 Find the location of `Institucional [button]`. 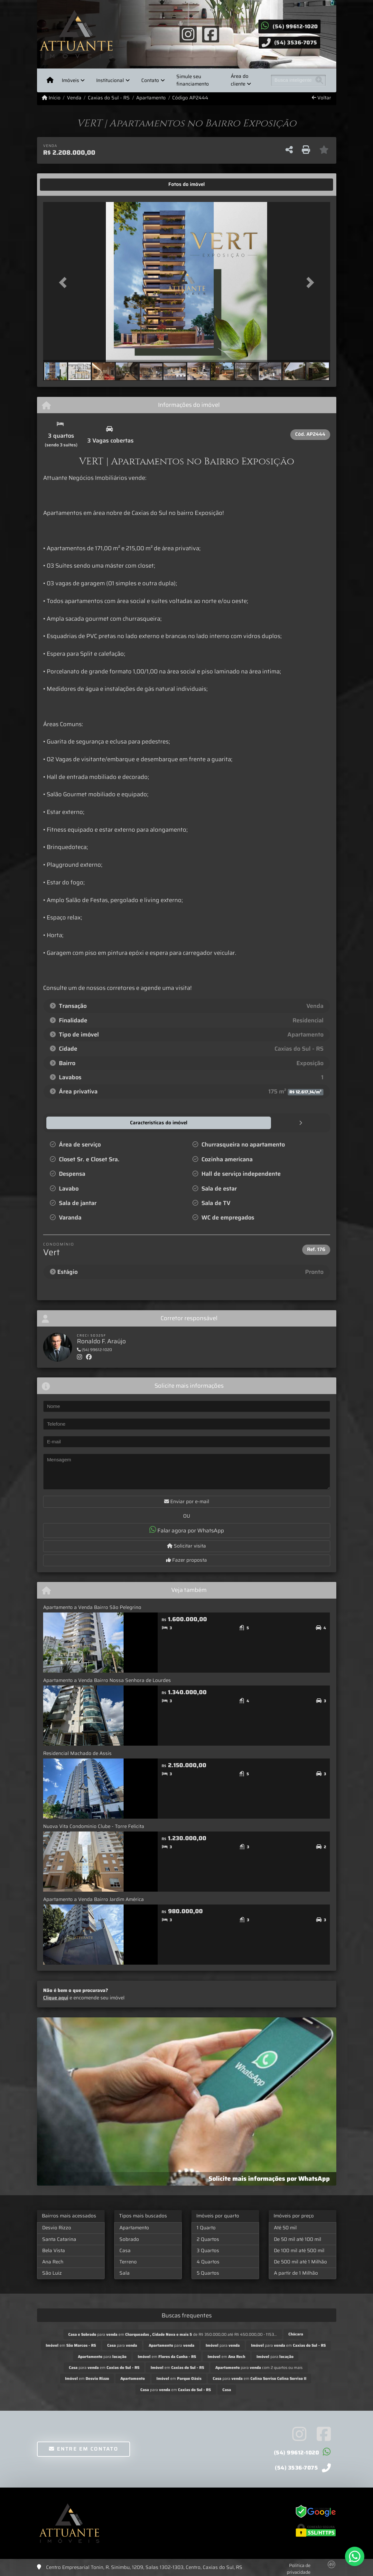

Institucional [button] is located at coordinates (110, 80).